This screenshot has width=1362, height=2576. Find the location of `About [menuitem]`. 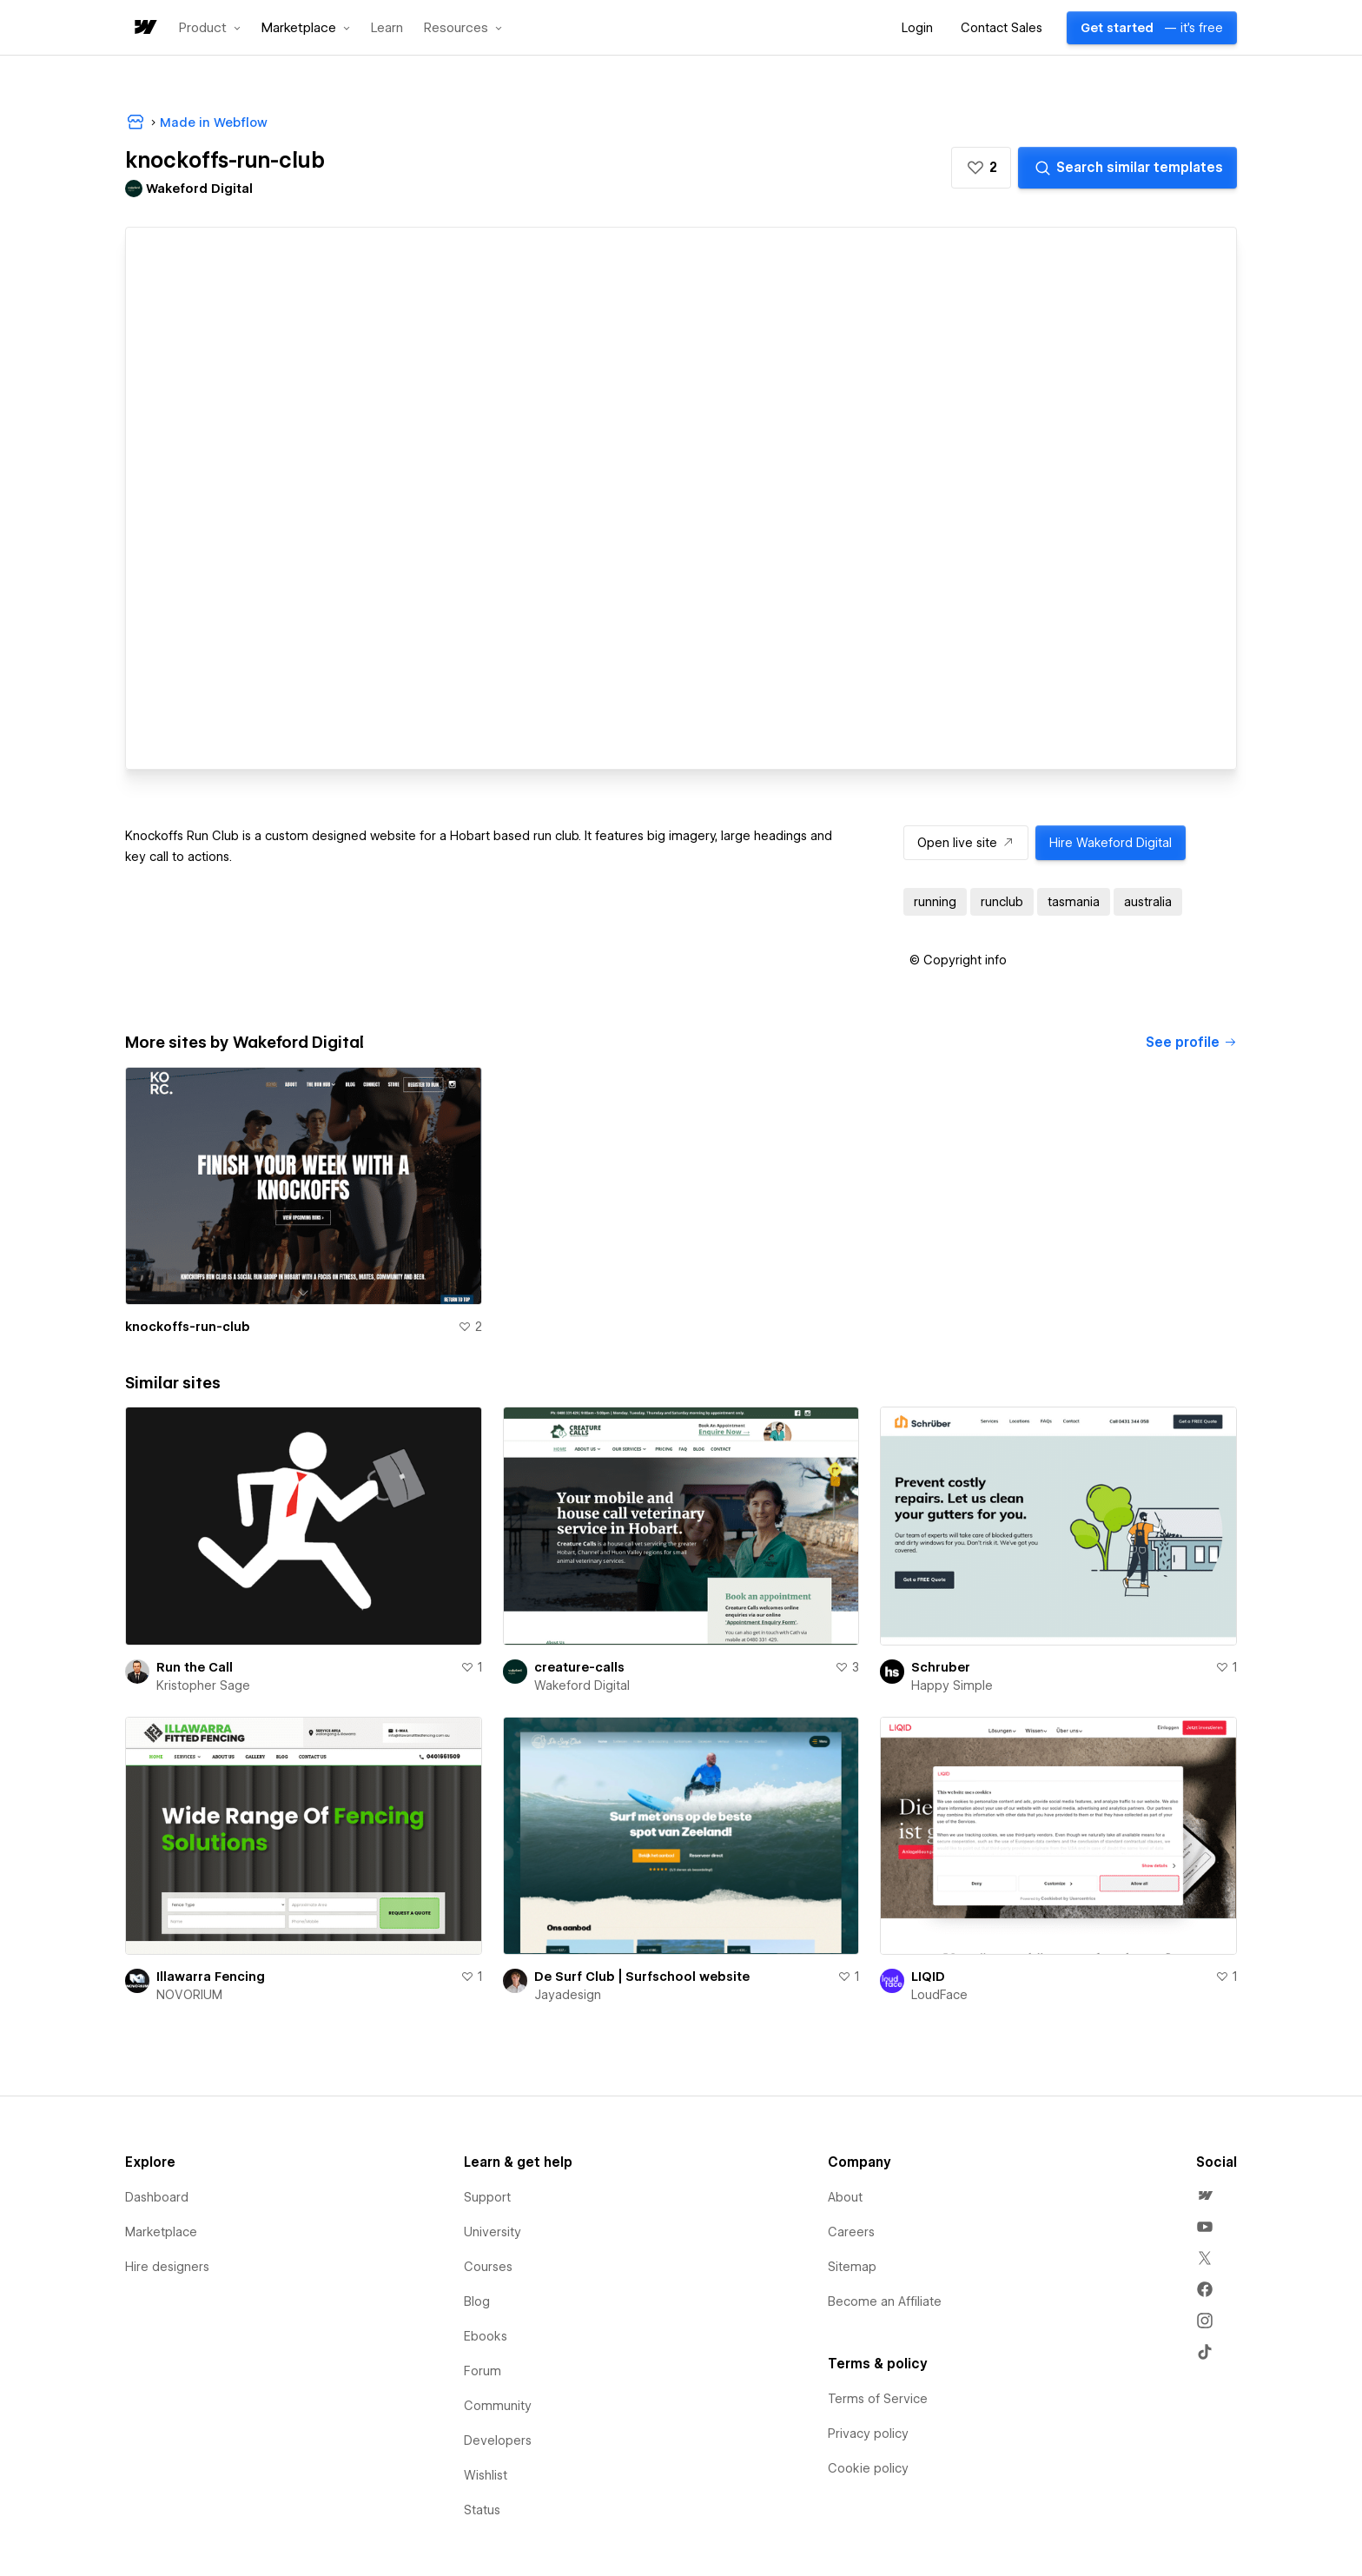

About [menuitem] is located at coordinates (845, 2197).